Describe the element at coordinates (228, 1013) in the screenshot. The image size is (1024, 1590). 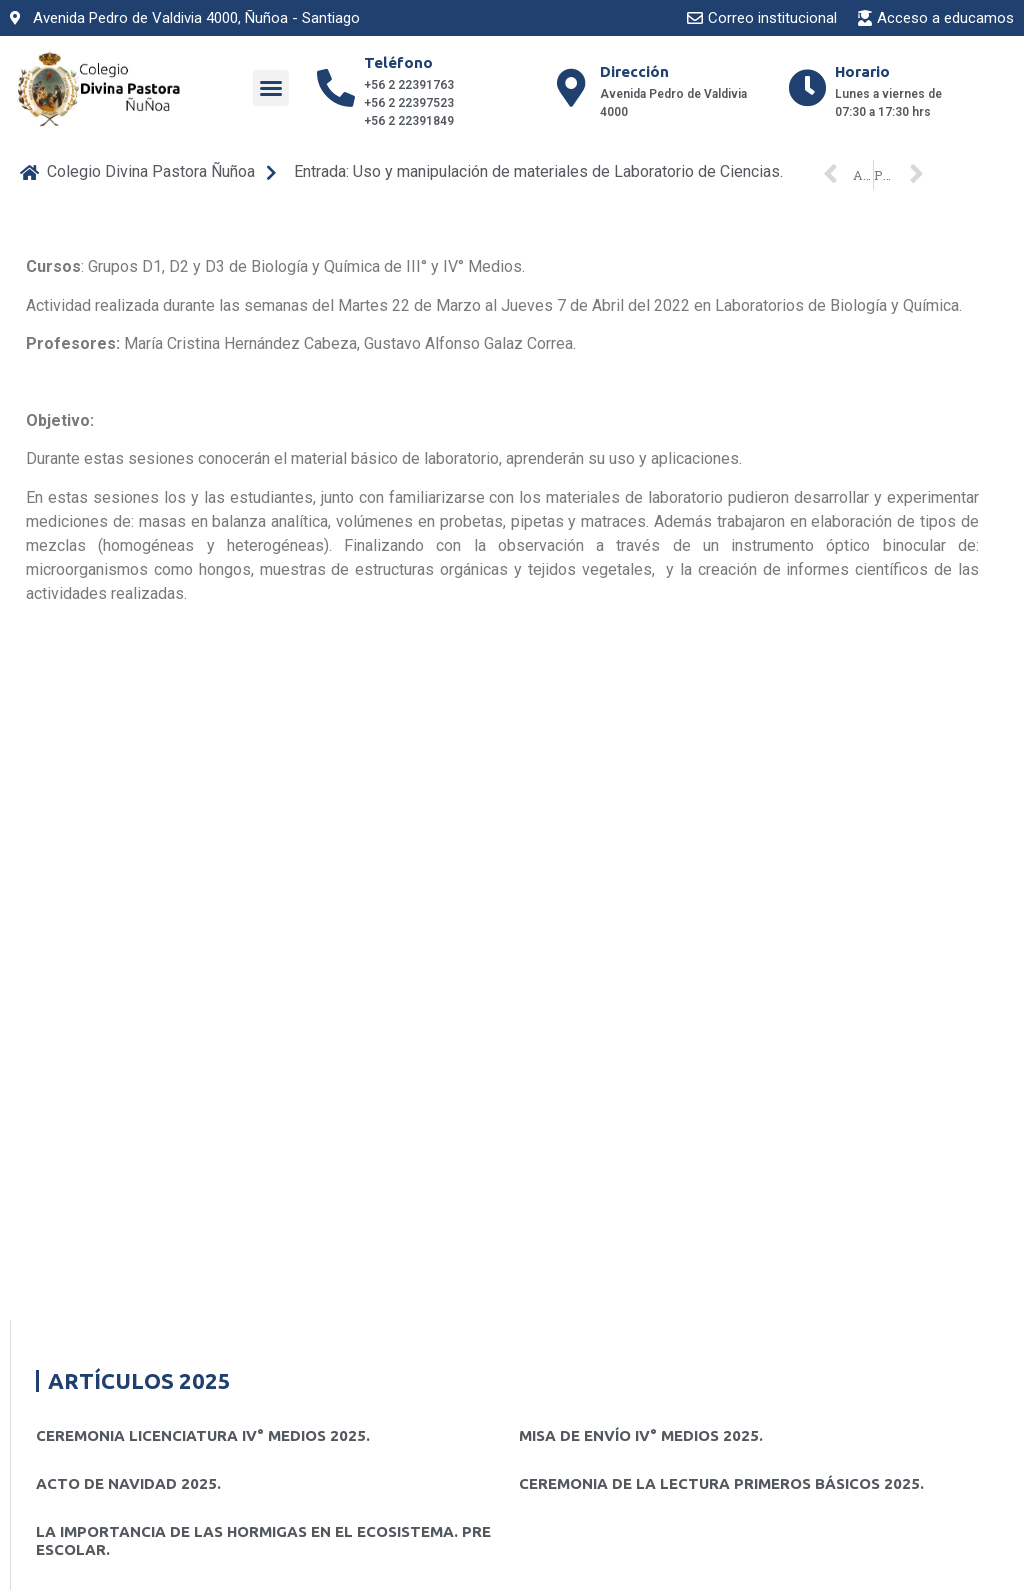
I see `ACTO DE NAVIDAD 2024. PRE KÍNDER A 4° BÁSICOS.` at that location.